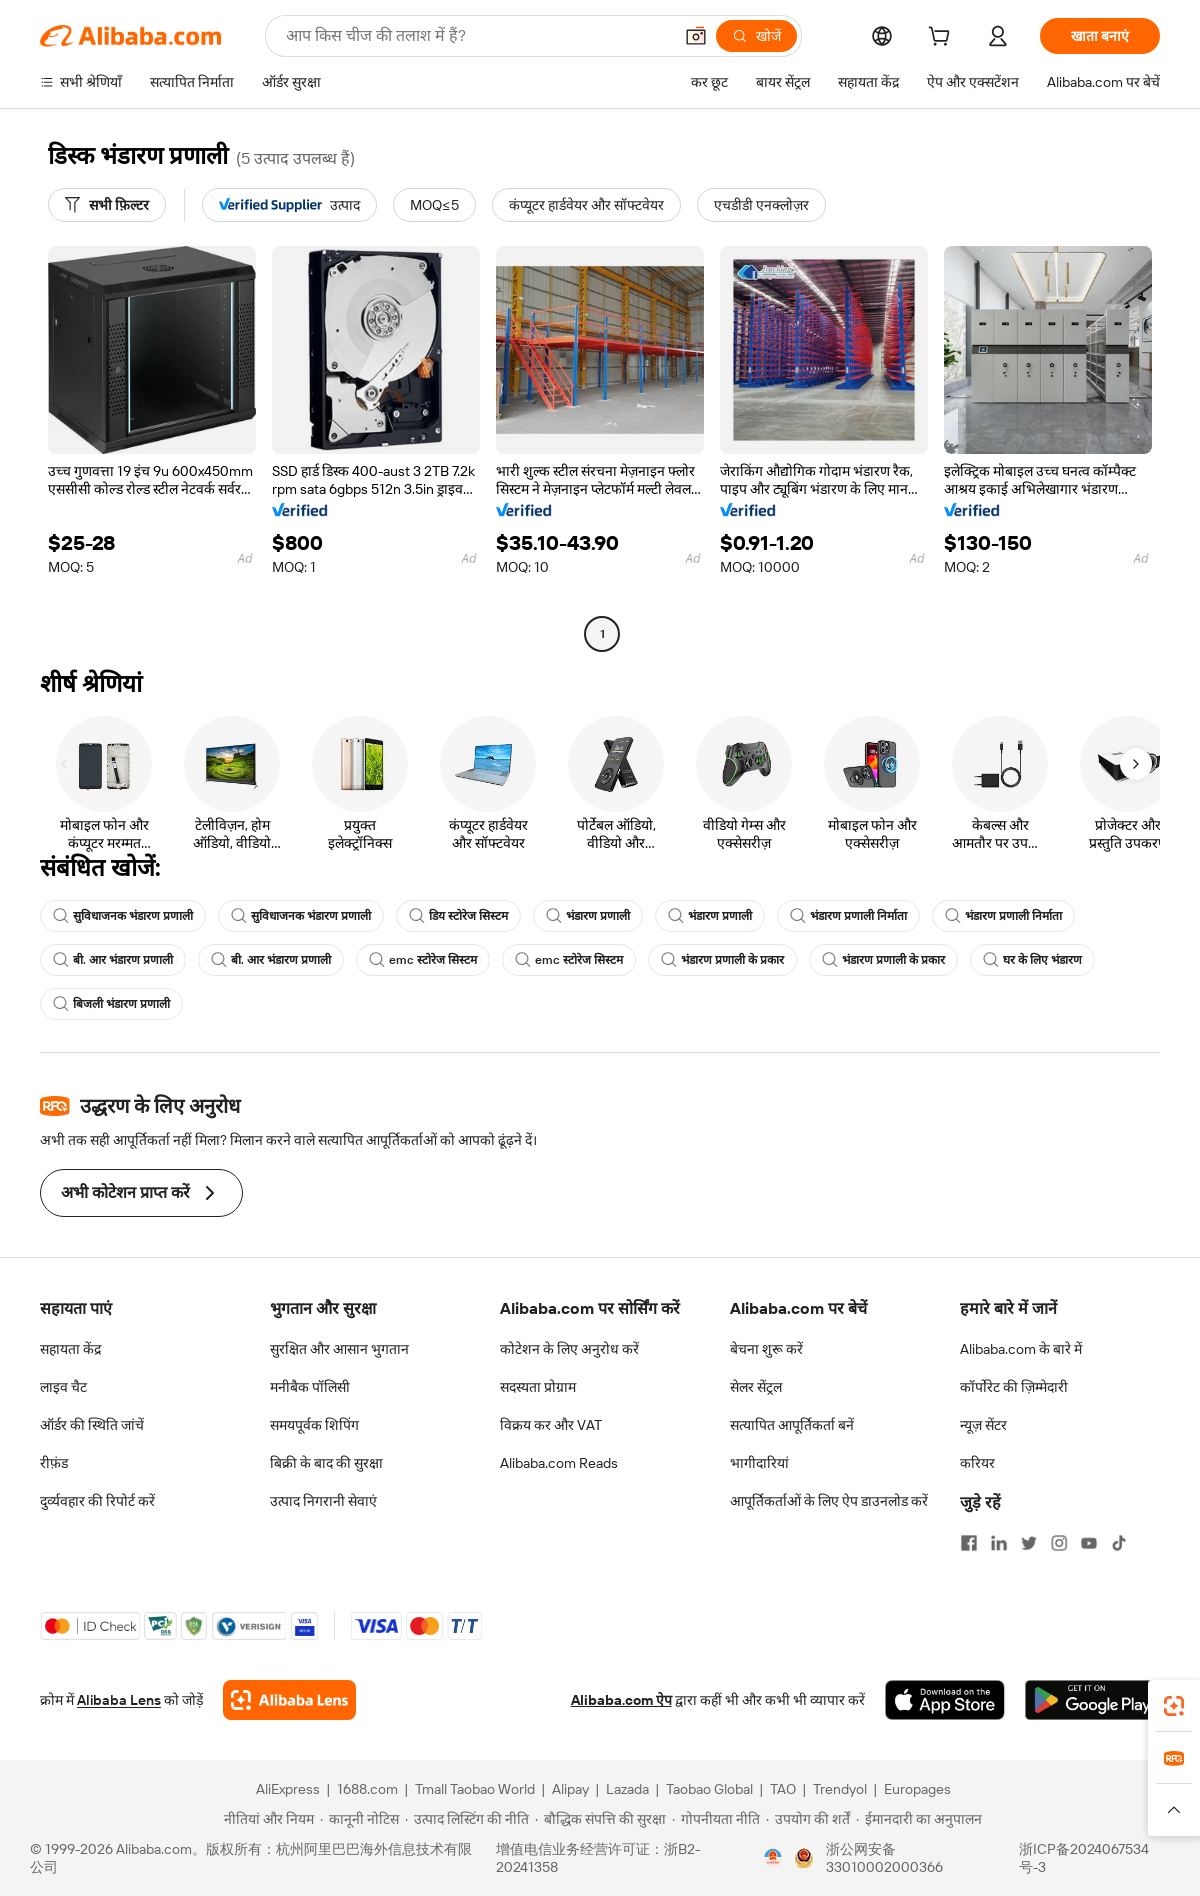 This screenshot has height=1896, width=1200. I want to click on घर के लिए भंडारण, so click(1032, 960).